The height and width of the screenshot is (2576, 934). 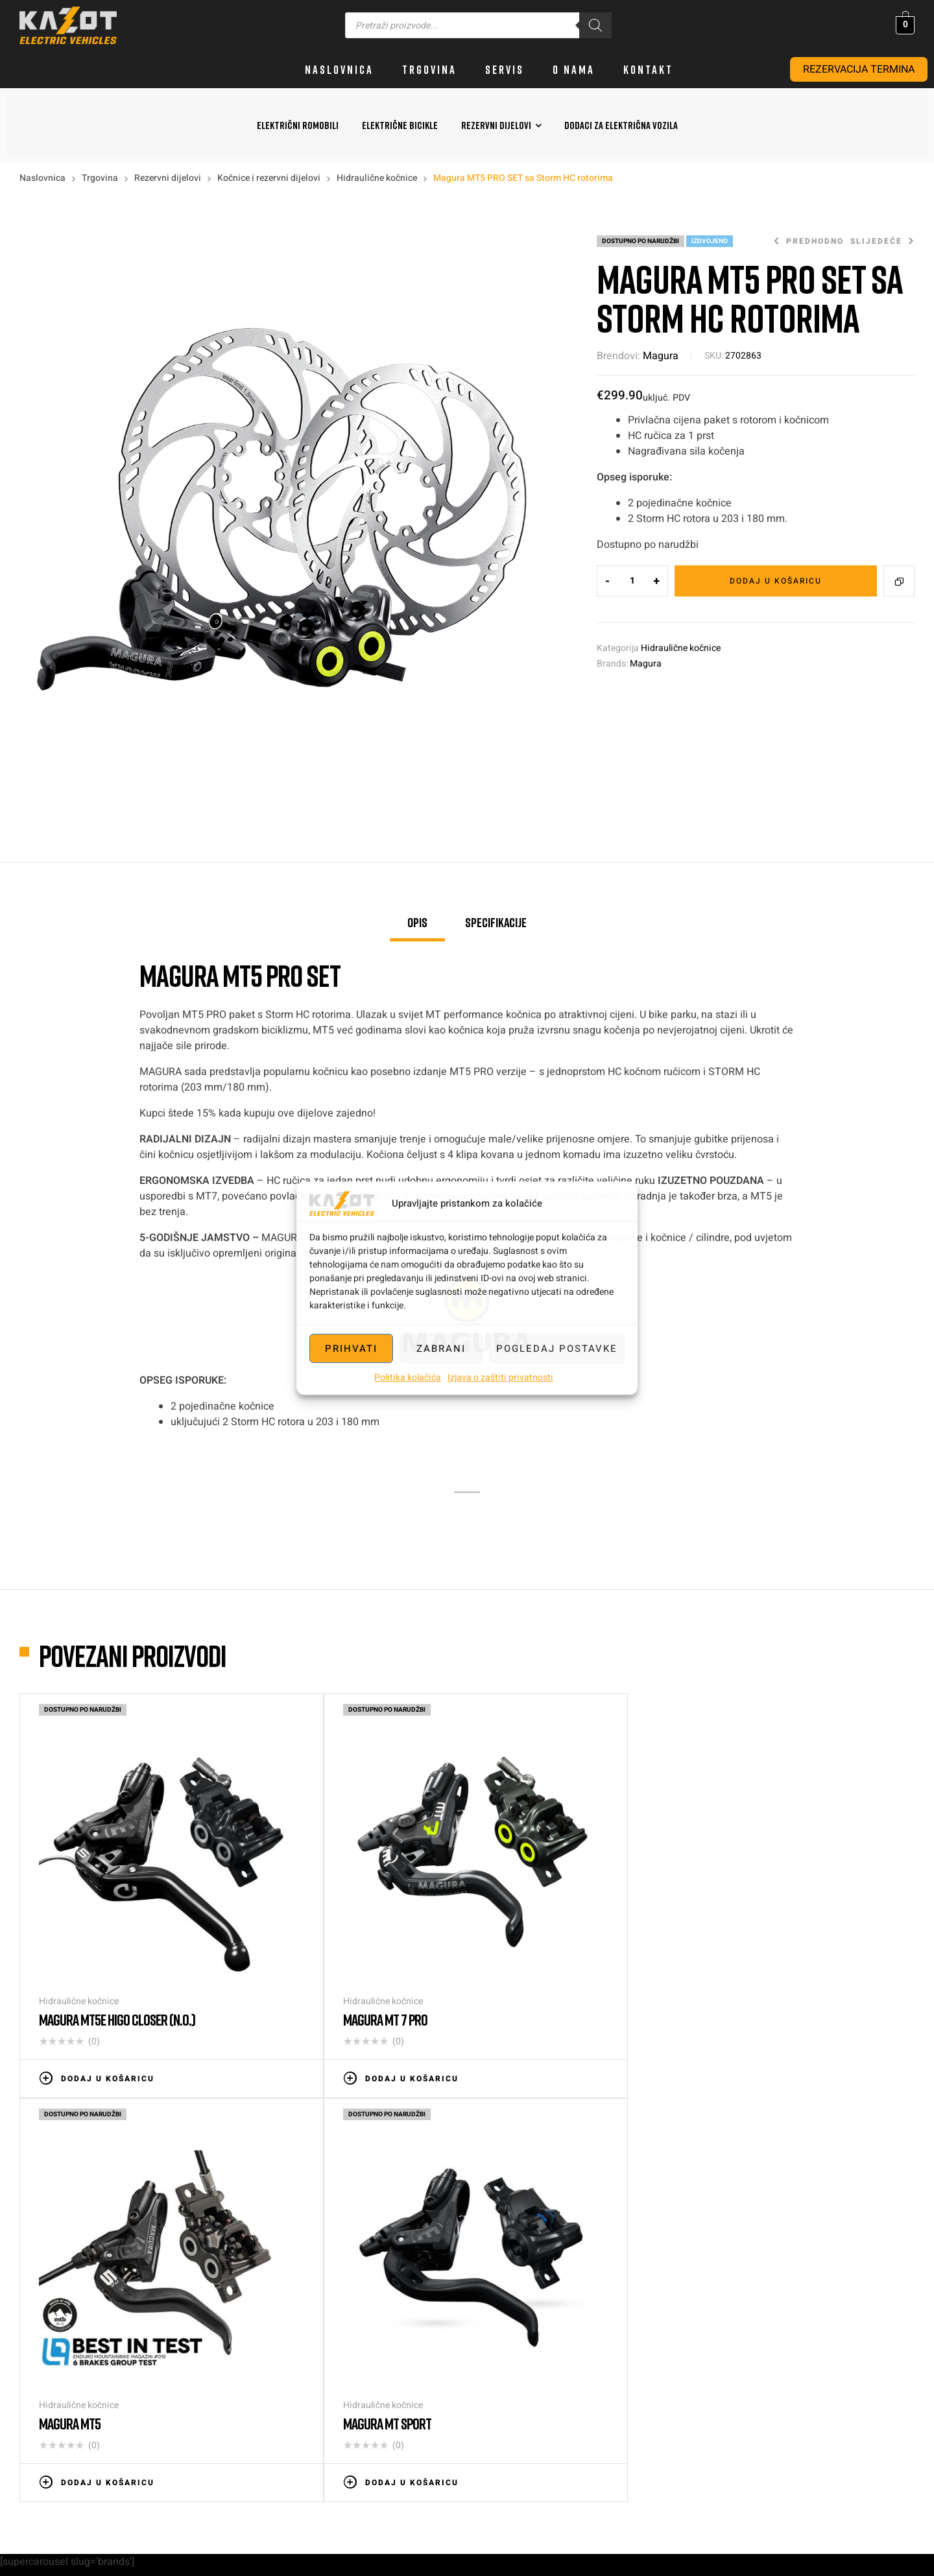 I want to click on Kočnice i rezervni dijelovi, so click(x=268, y=178).